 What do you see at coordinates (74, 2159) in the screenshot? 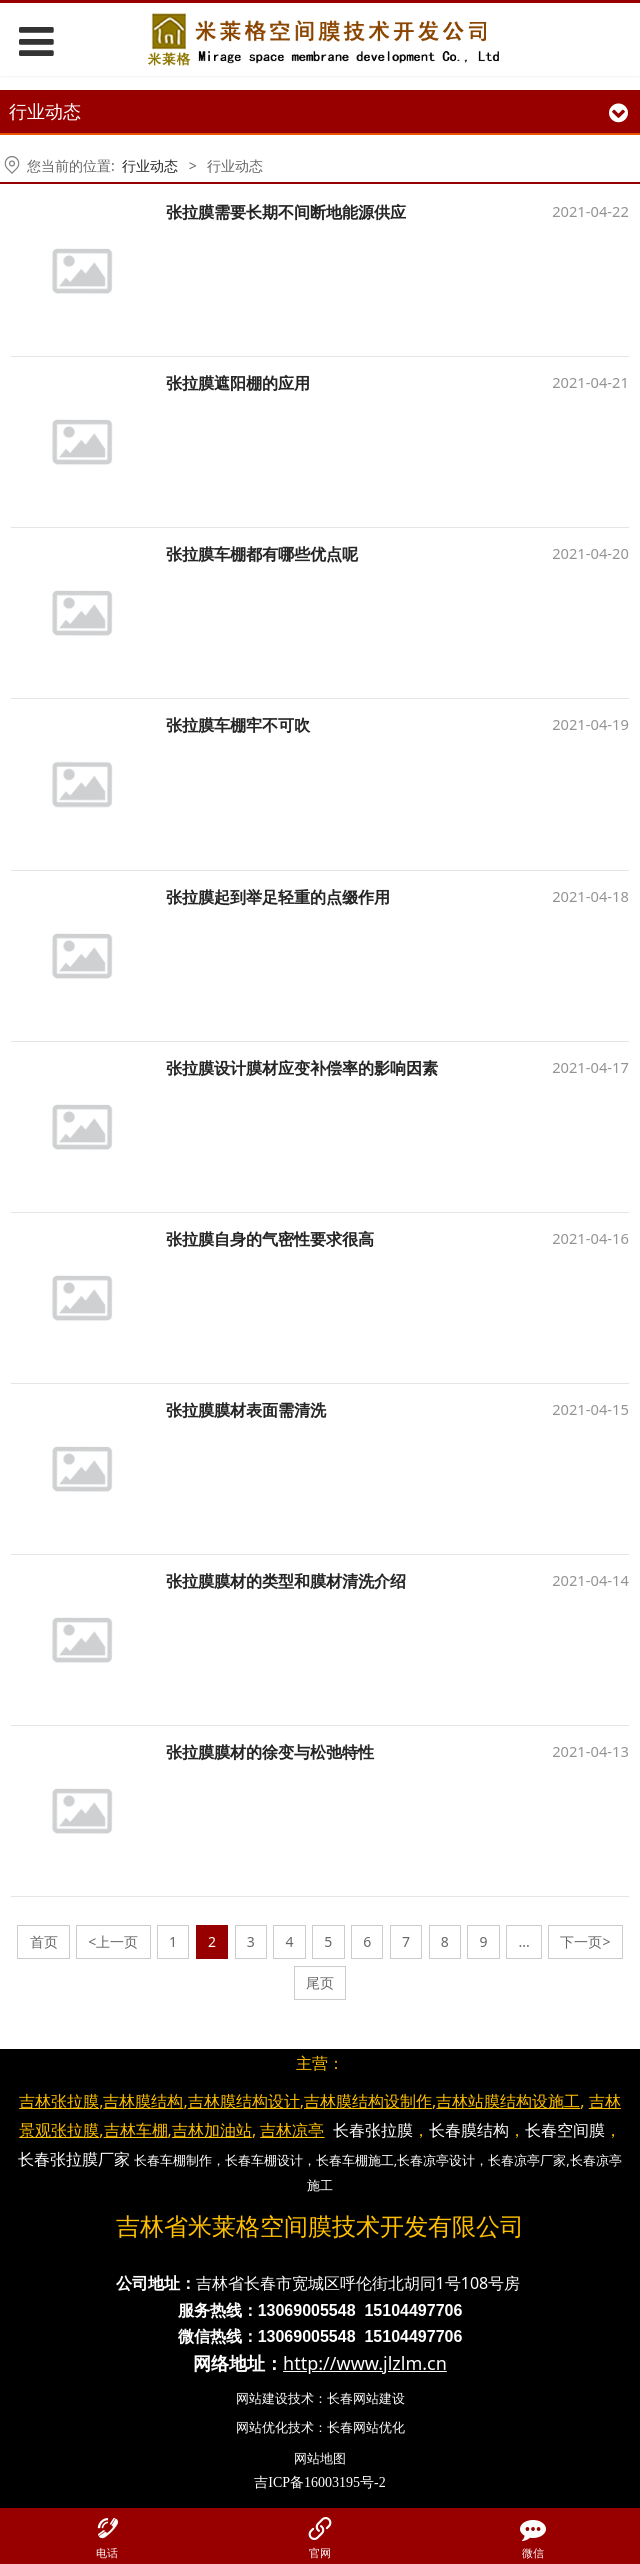
I see `长春张拉膜厂家` at bounding box center [74, 2159].